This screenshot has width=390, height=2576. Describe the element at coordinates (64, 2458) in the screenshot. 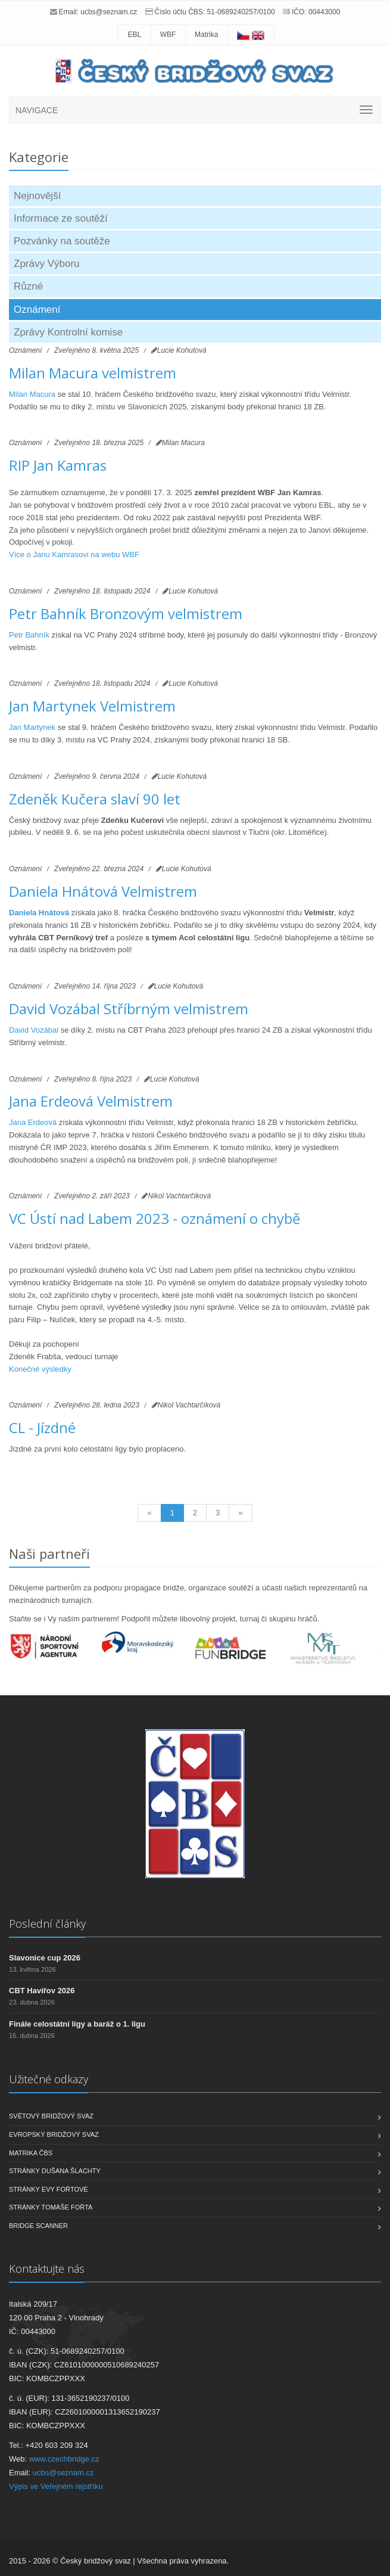

I see `www.czechbridge.cz` at that location.